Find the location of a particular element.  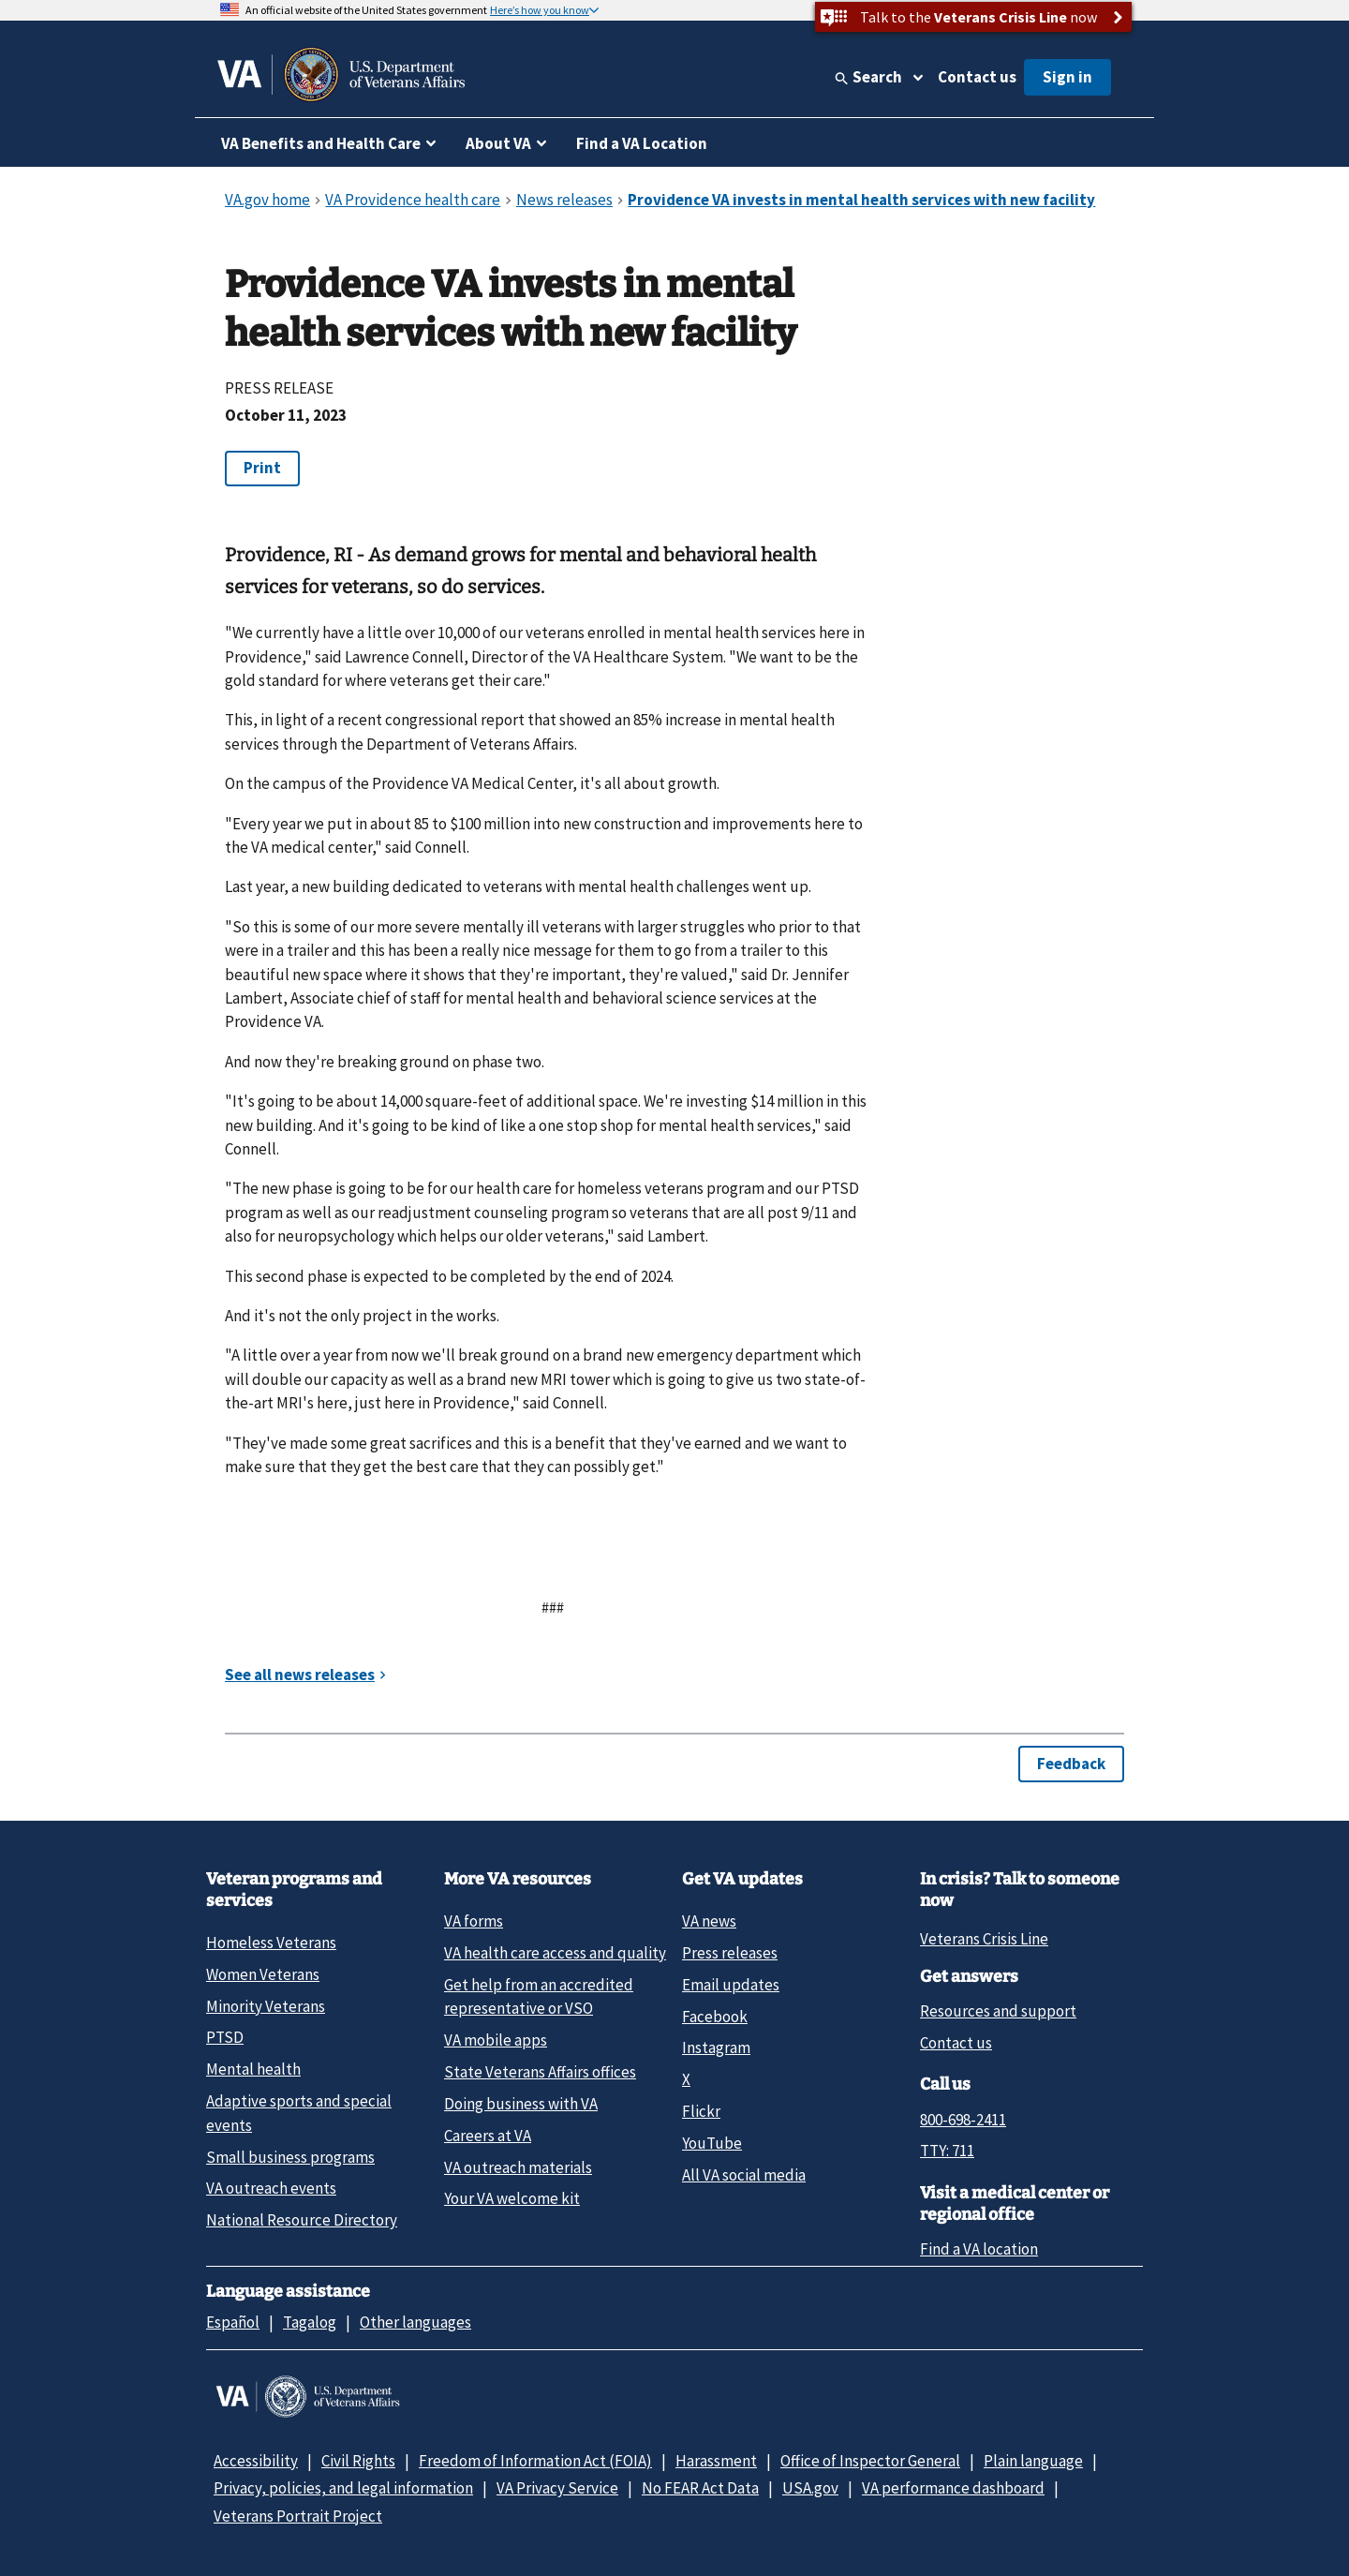

Minority Veterans is located at coordinates (265, 2006).